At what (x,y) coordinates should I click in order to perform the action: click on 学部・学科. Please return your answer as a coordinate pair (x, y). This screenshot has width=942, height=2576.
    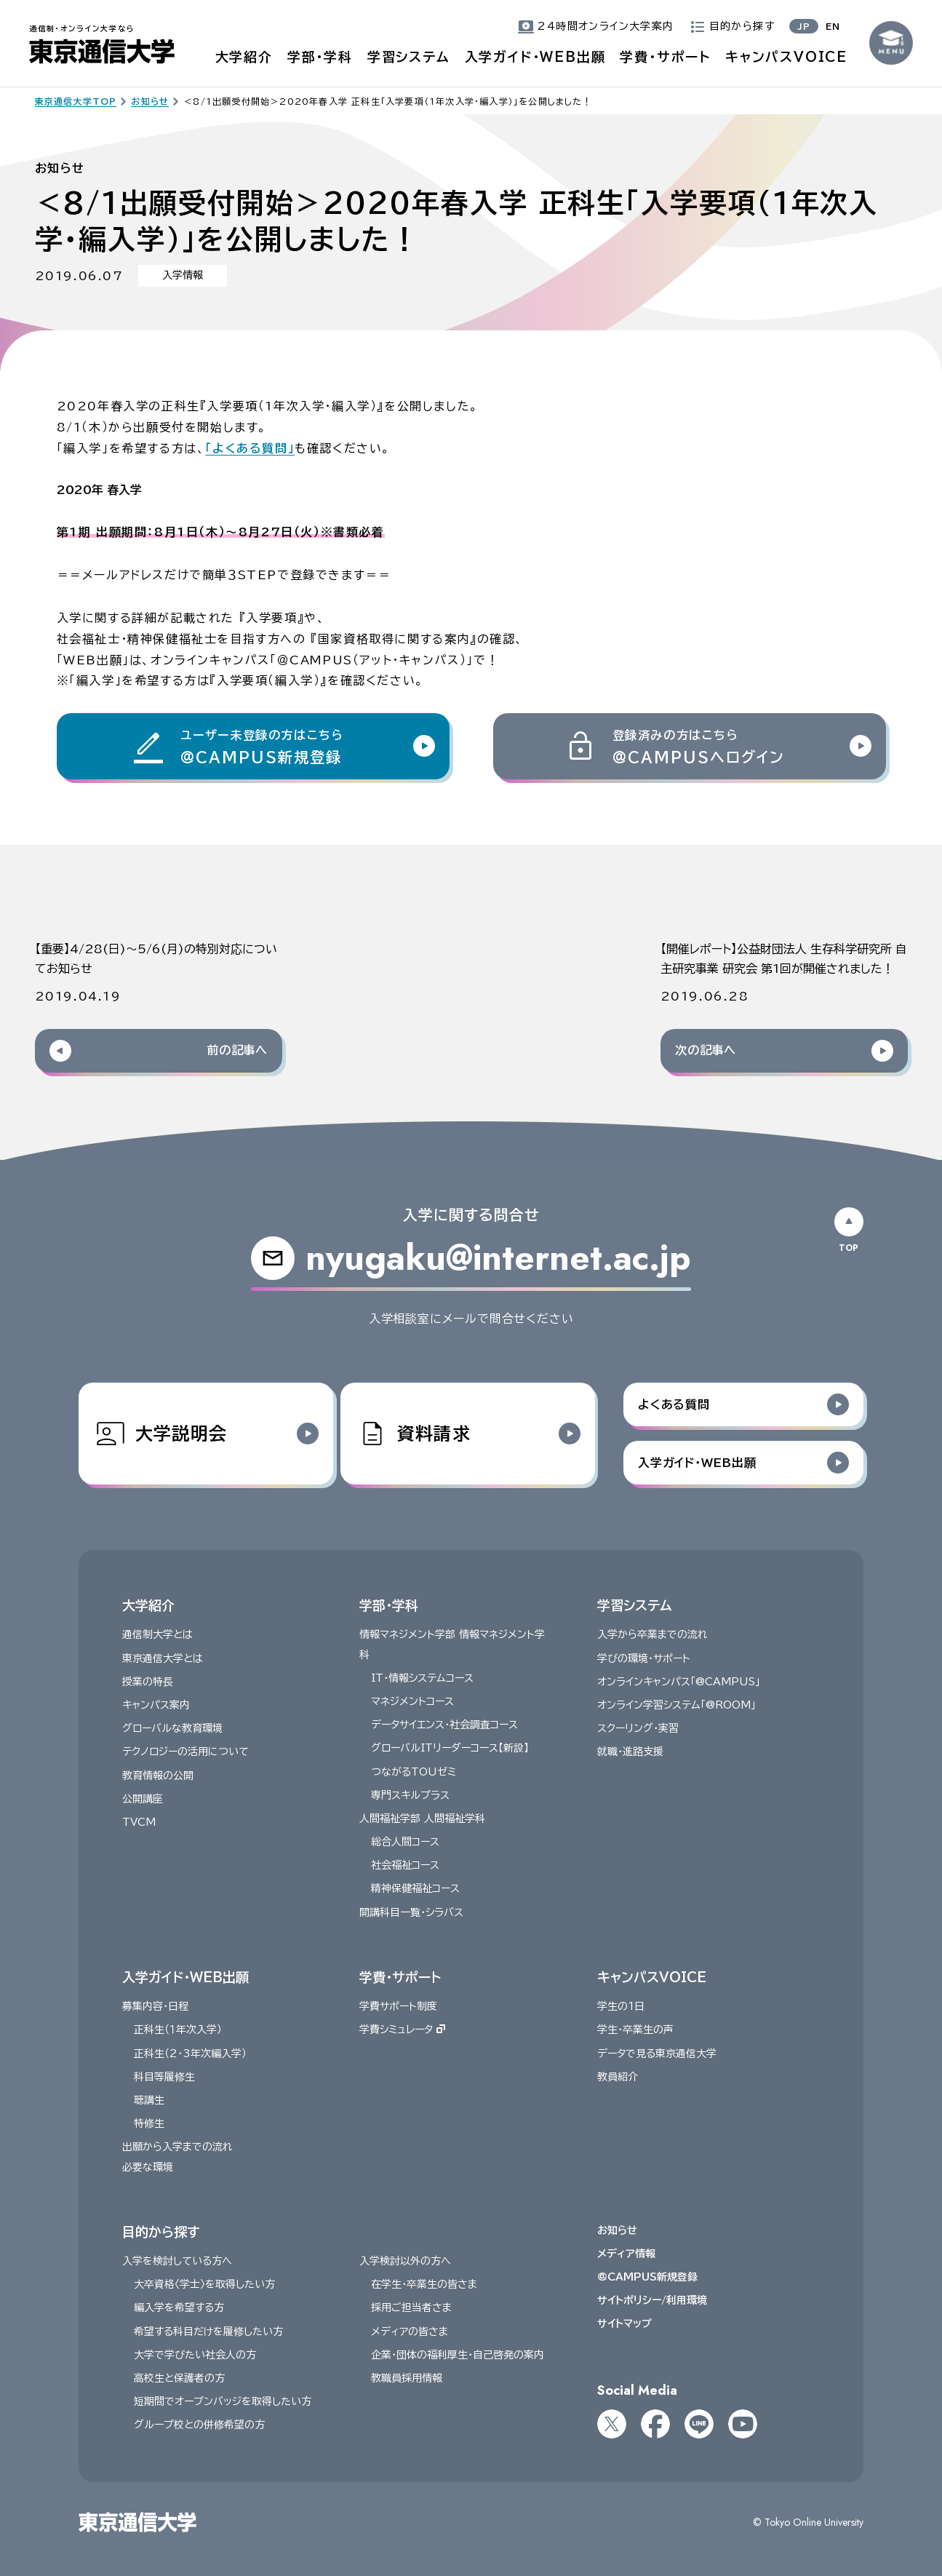
    Looking at the image, I should click on (320, 56).